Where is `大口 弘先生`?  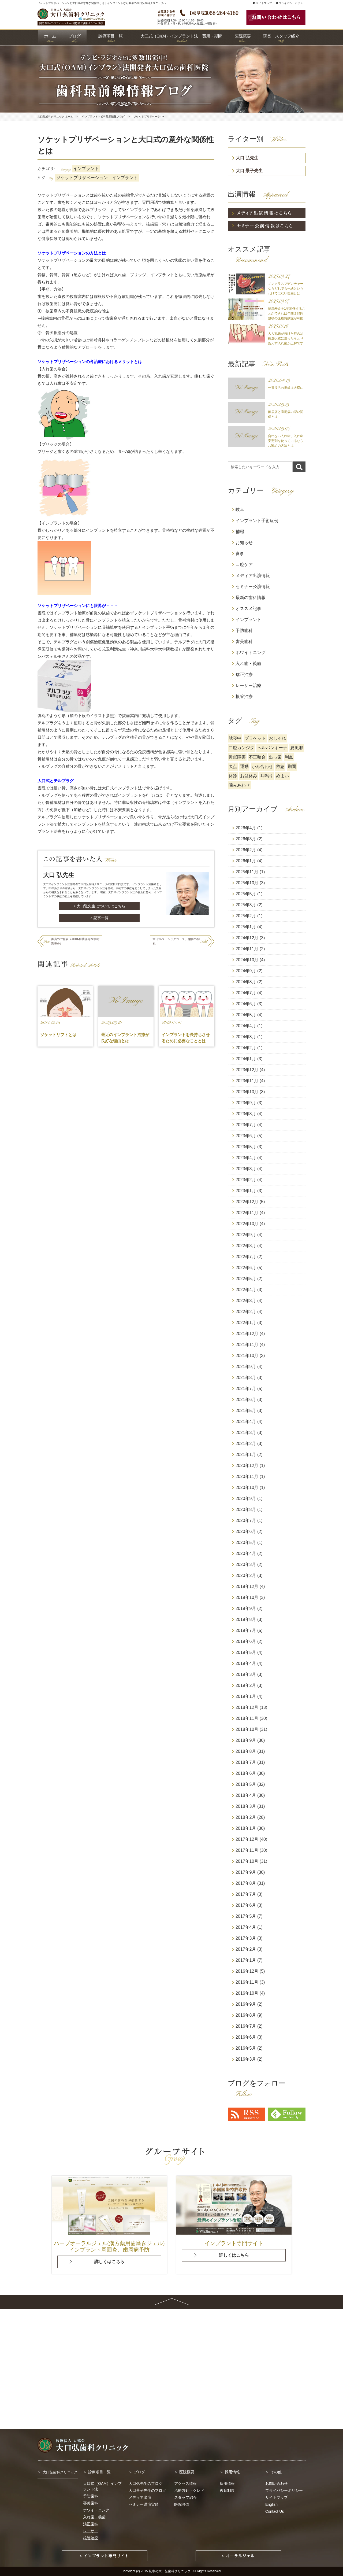 大口 弘先生 is located at coordinates (247, 158).